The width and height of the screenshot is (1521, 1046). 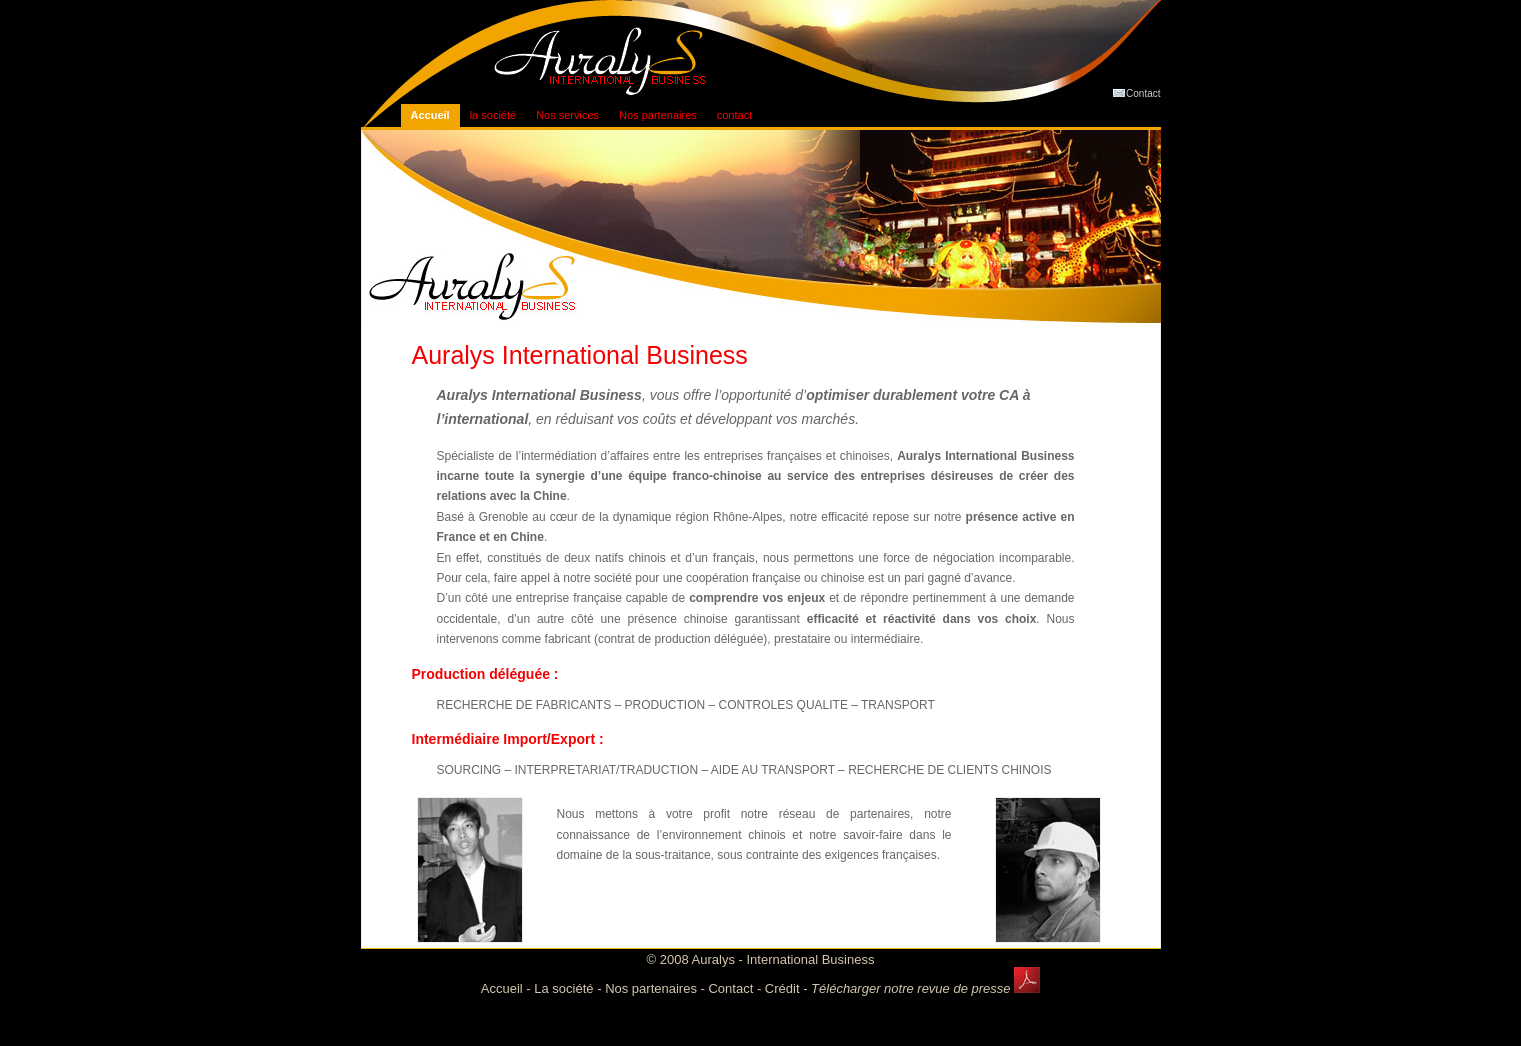 I want to click on La société, so click(x=563, y=988).